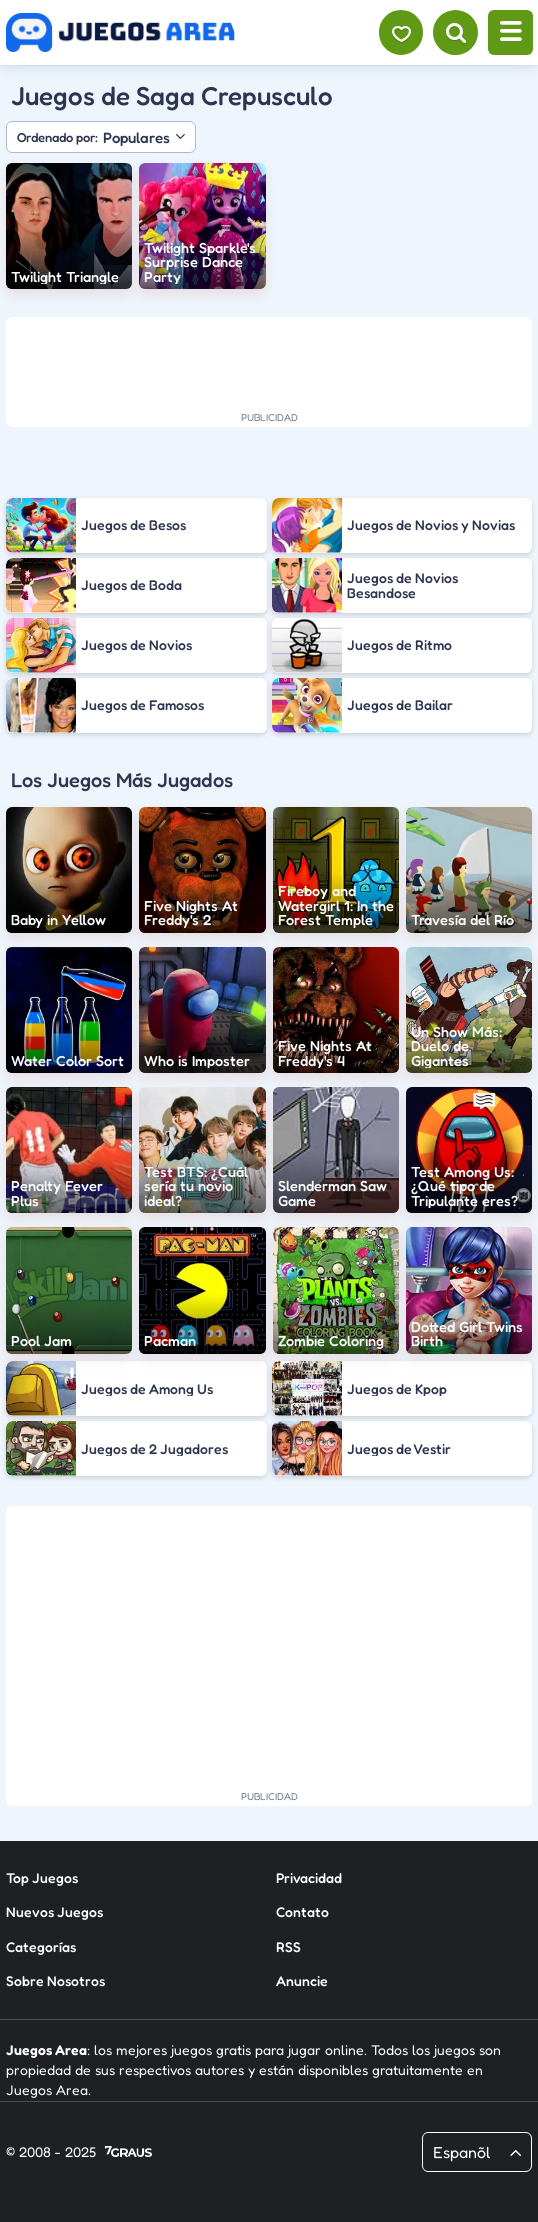 The image size is (538, 2222). I want to click on Nuevos Juegos, so click(54, 1911).